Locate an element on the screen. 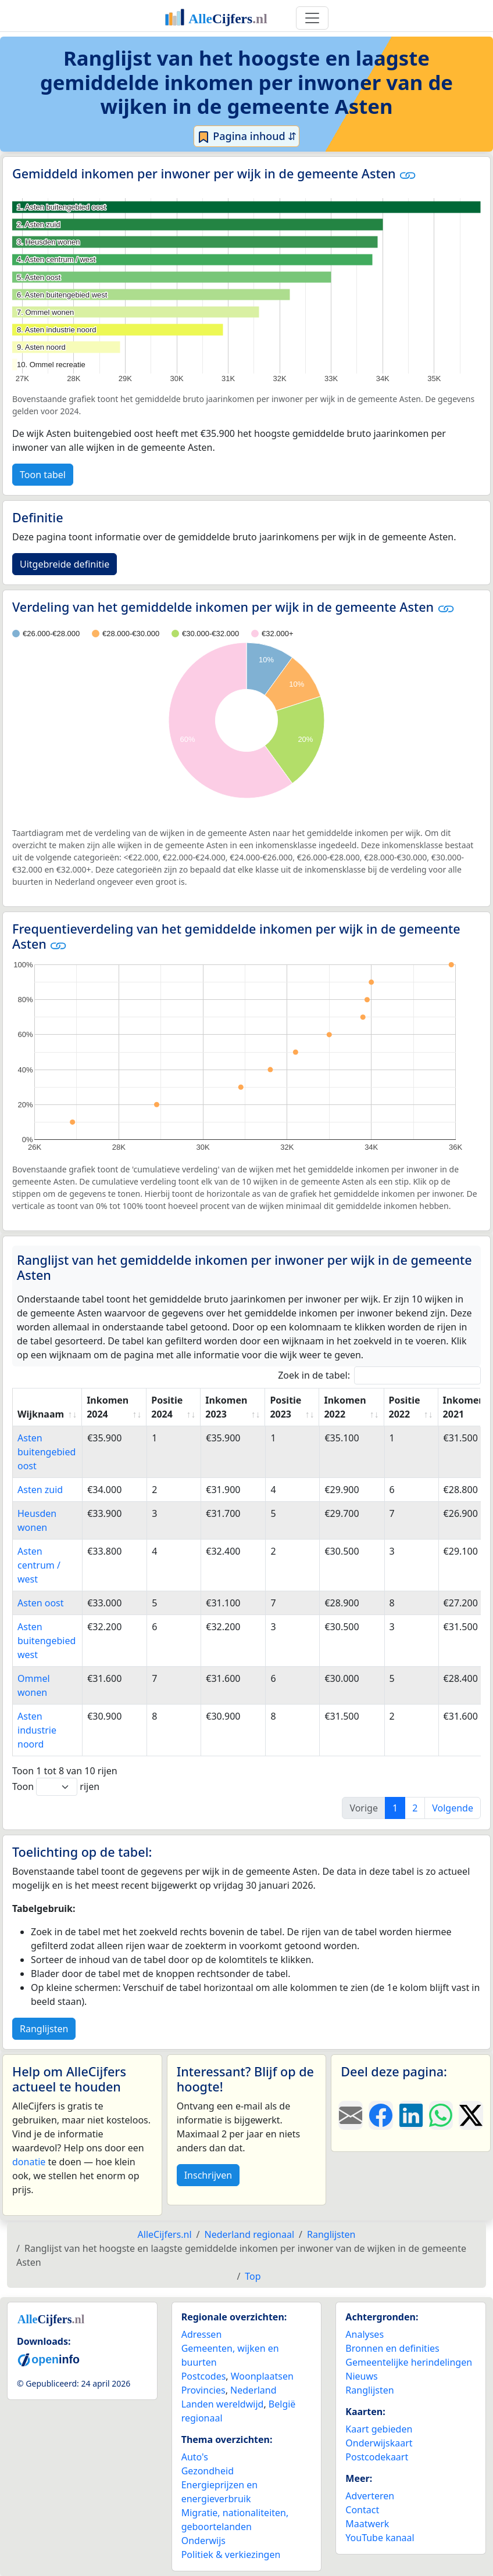  Positie 2023 [Positie 2023: activate to sort column ascending] is located at coordinates (285, 1407).